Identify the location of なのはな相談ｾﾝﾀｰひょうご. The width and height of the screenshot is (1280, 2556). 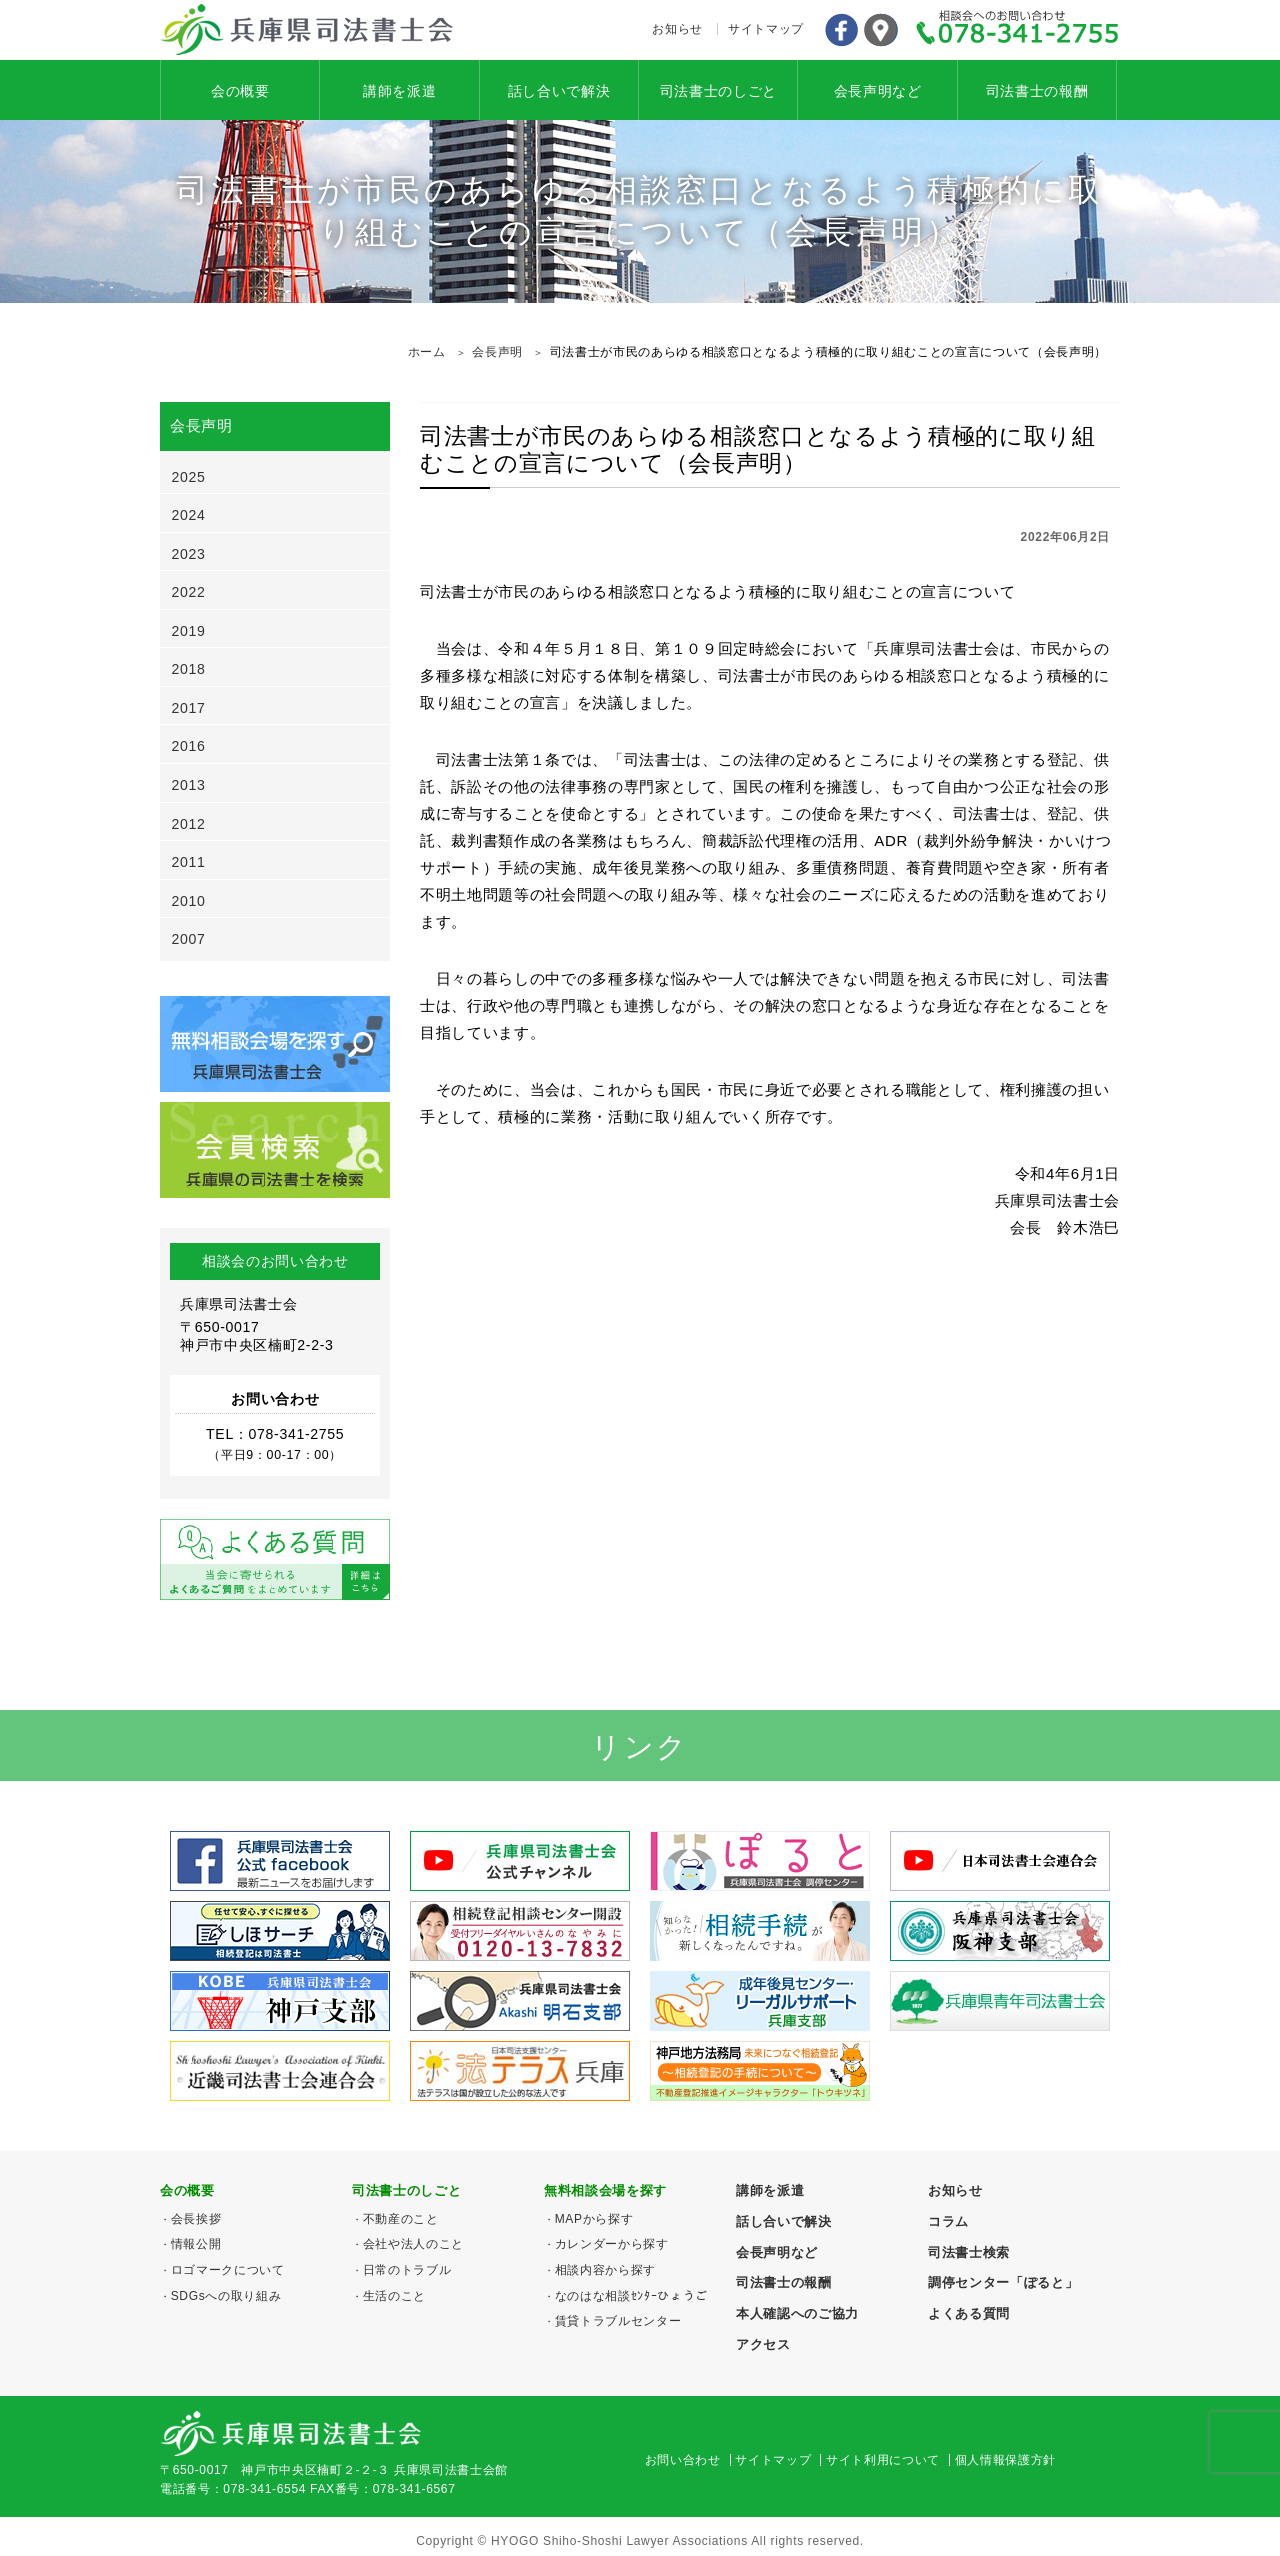
(631, 2296).